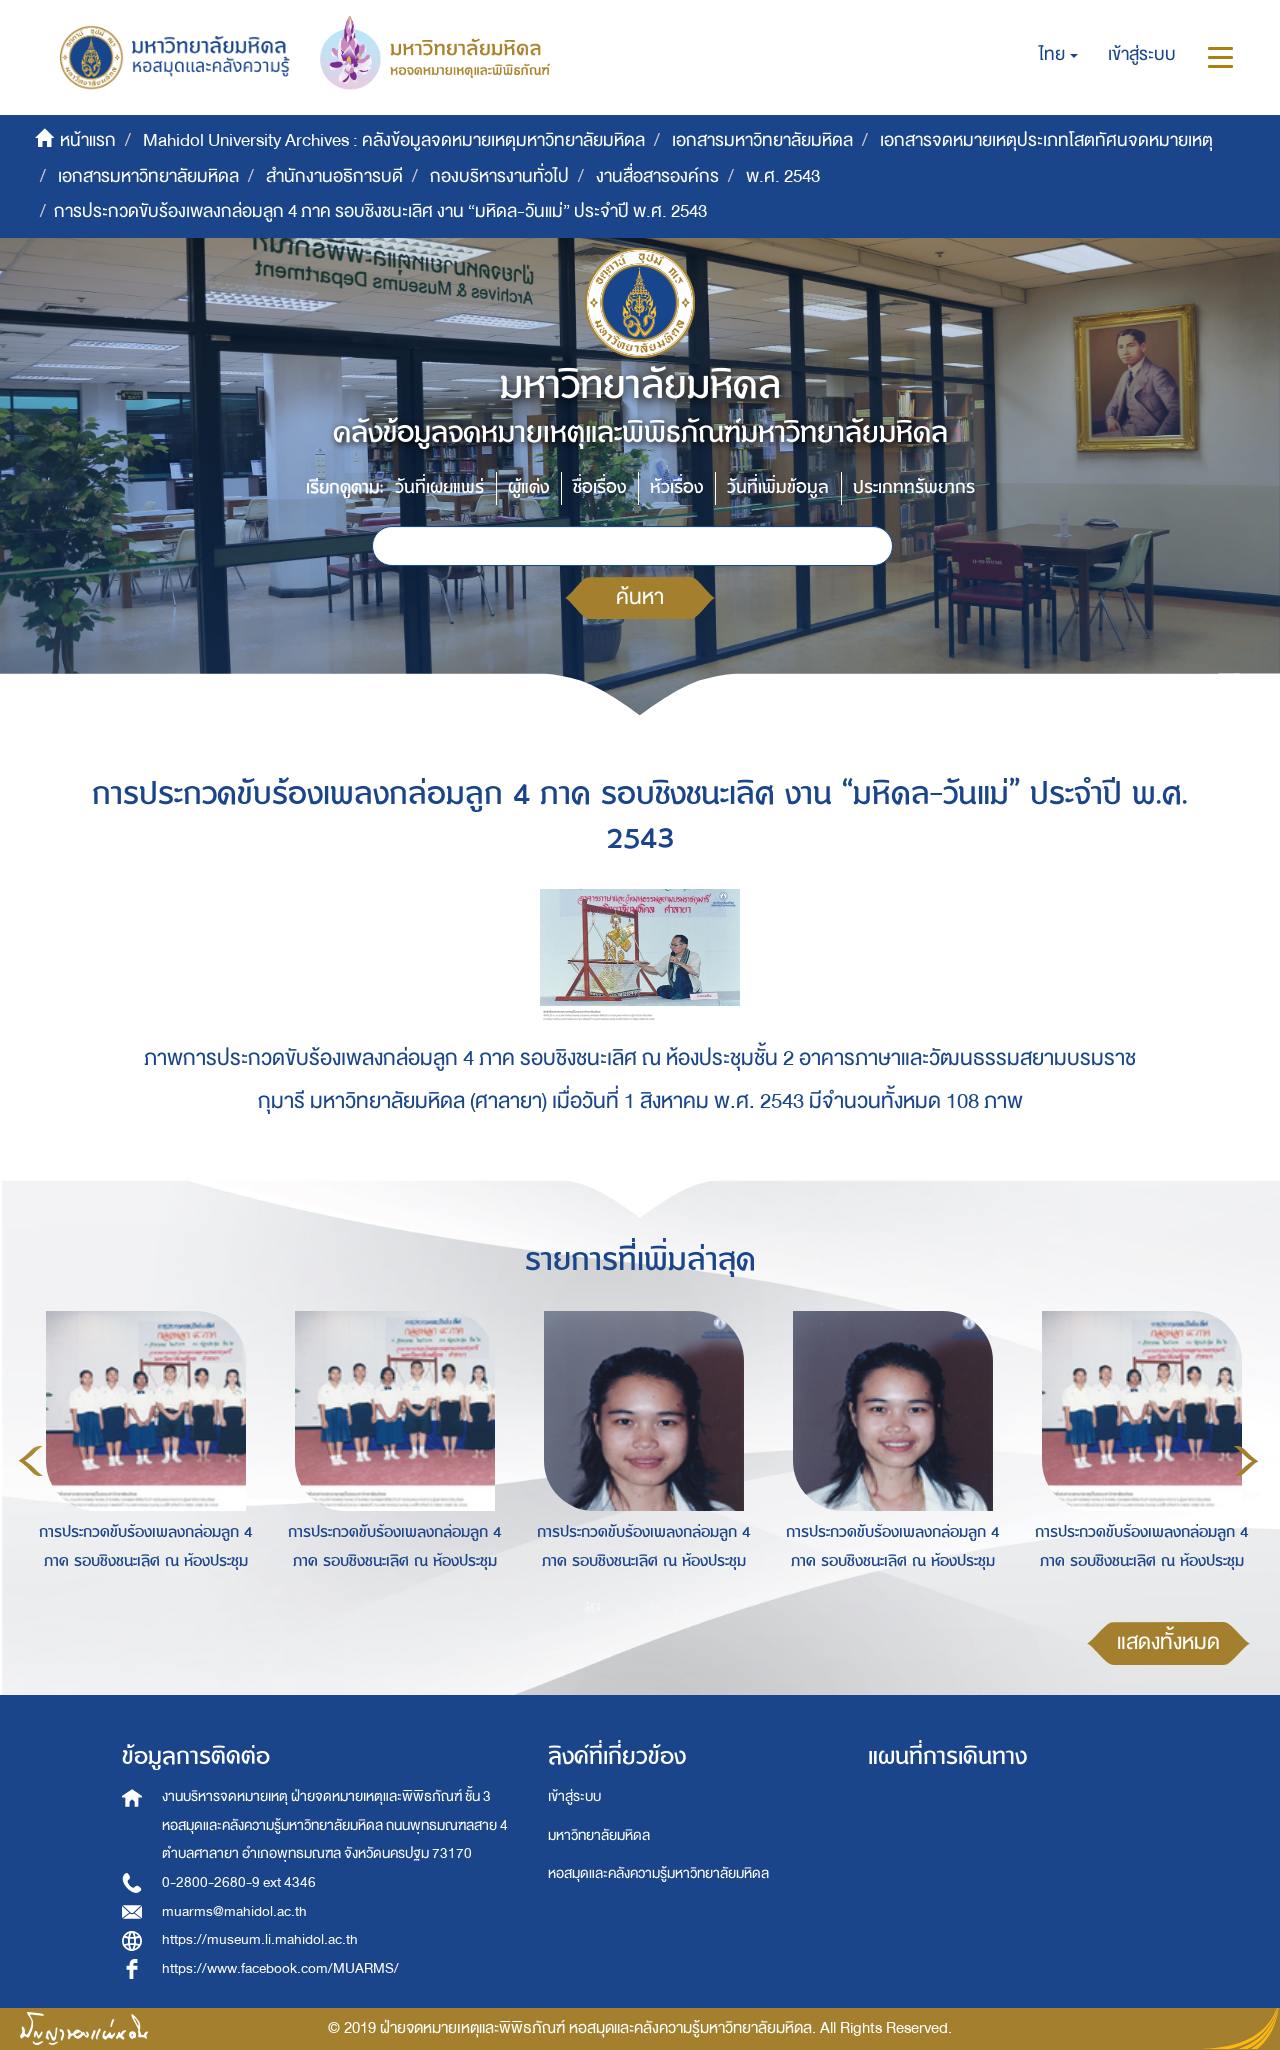  I want to click on หน้าแรก, so click(88, 140).